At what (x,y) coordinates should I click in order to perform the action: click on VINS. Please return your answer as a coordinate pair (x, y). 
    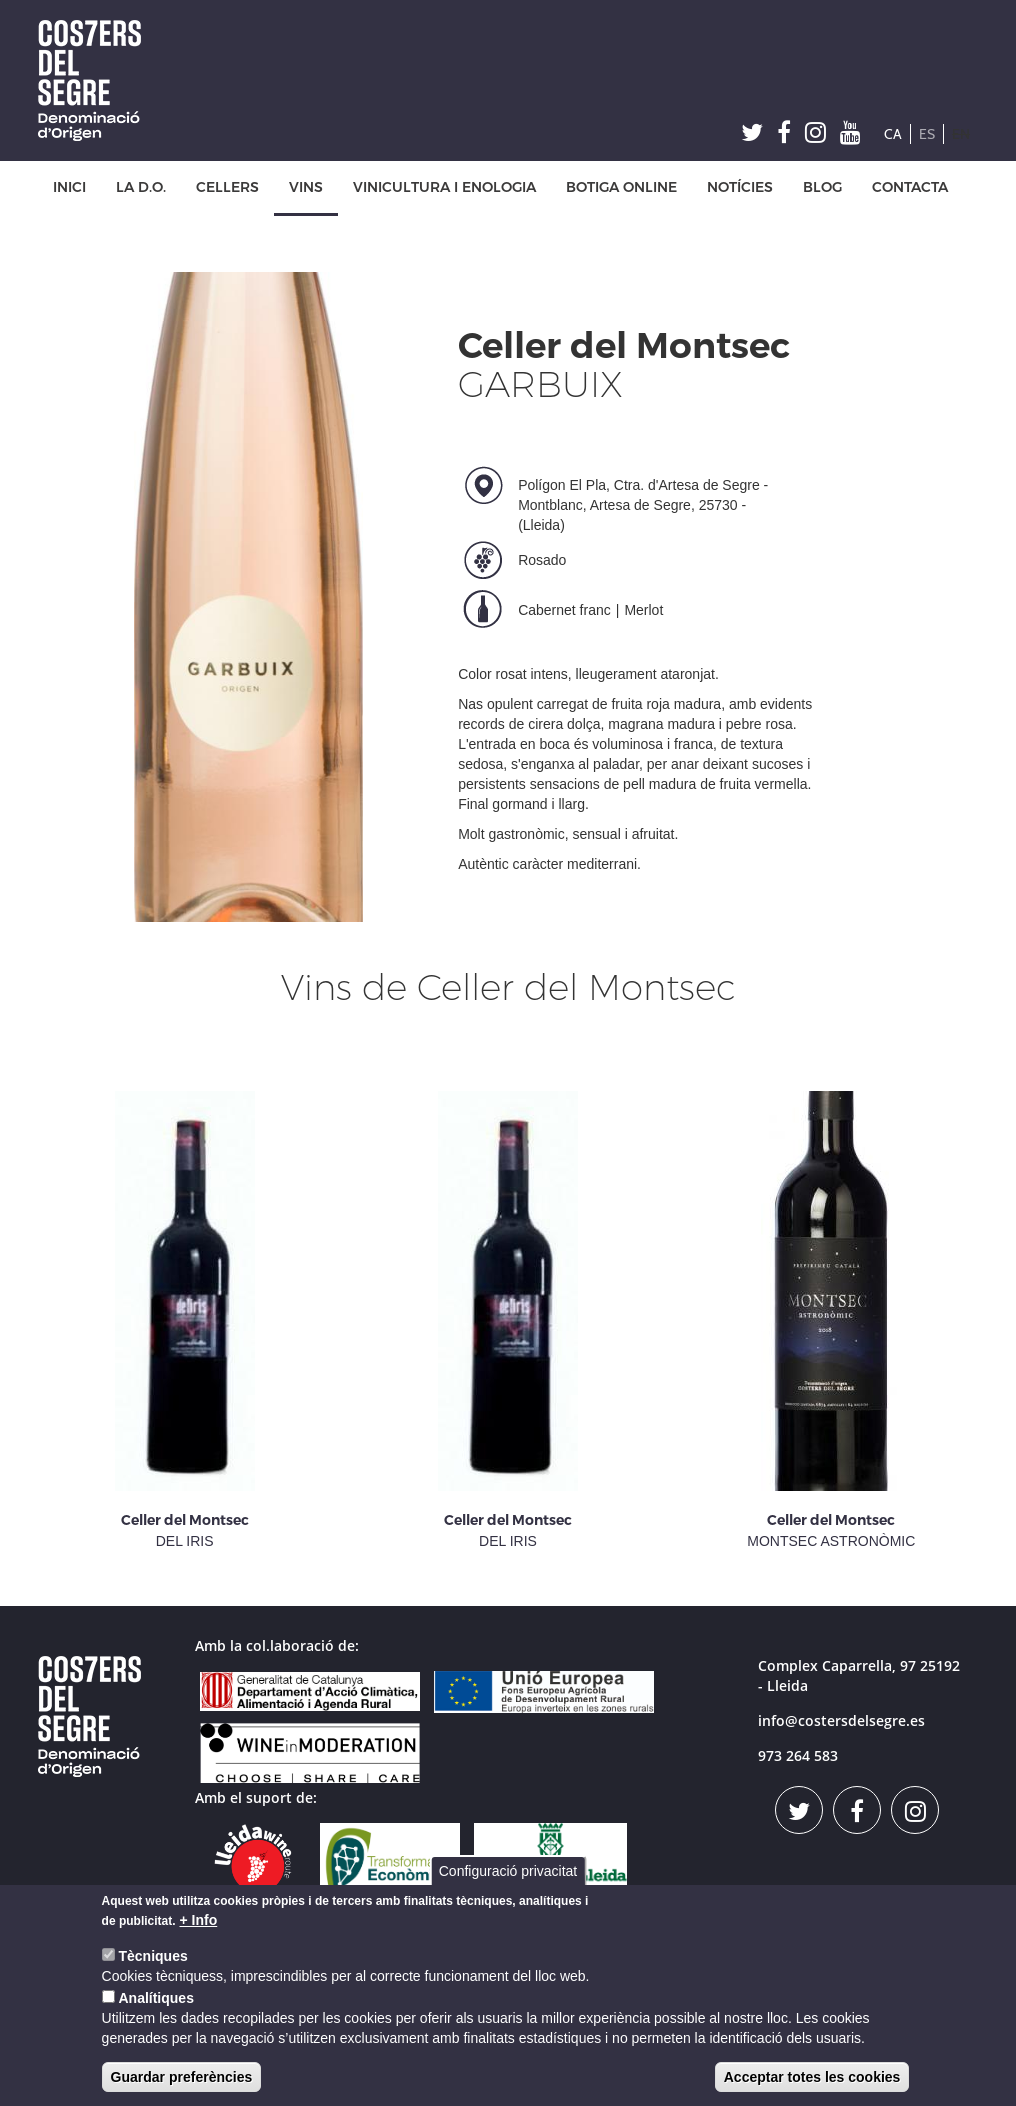
    Looking at the image, I should click on (306, 187).